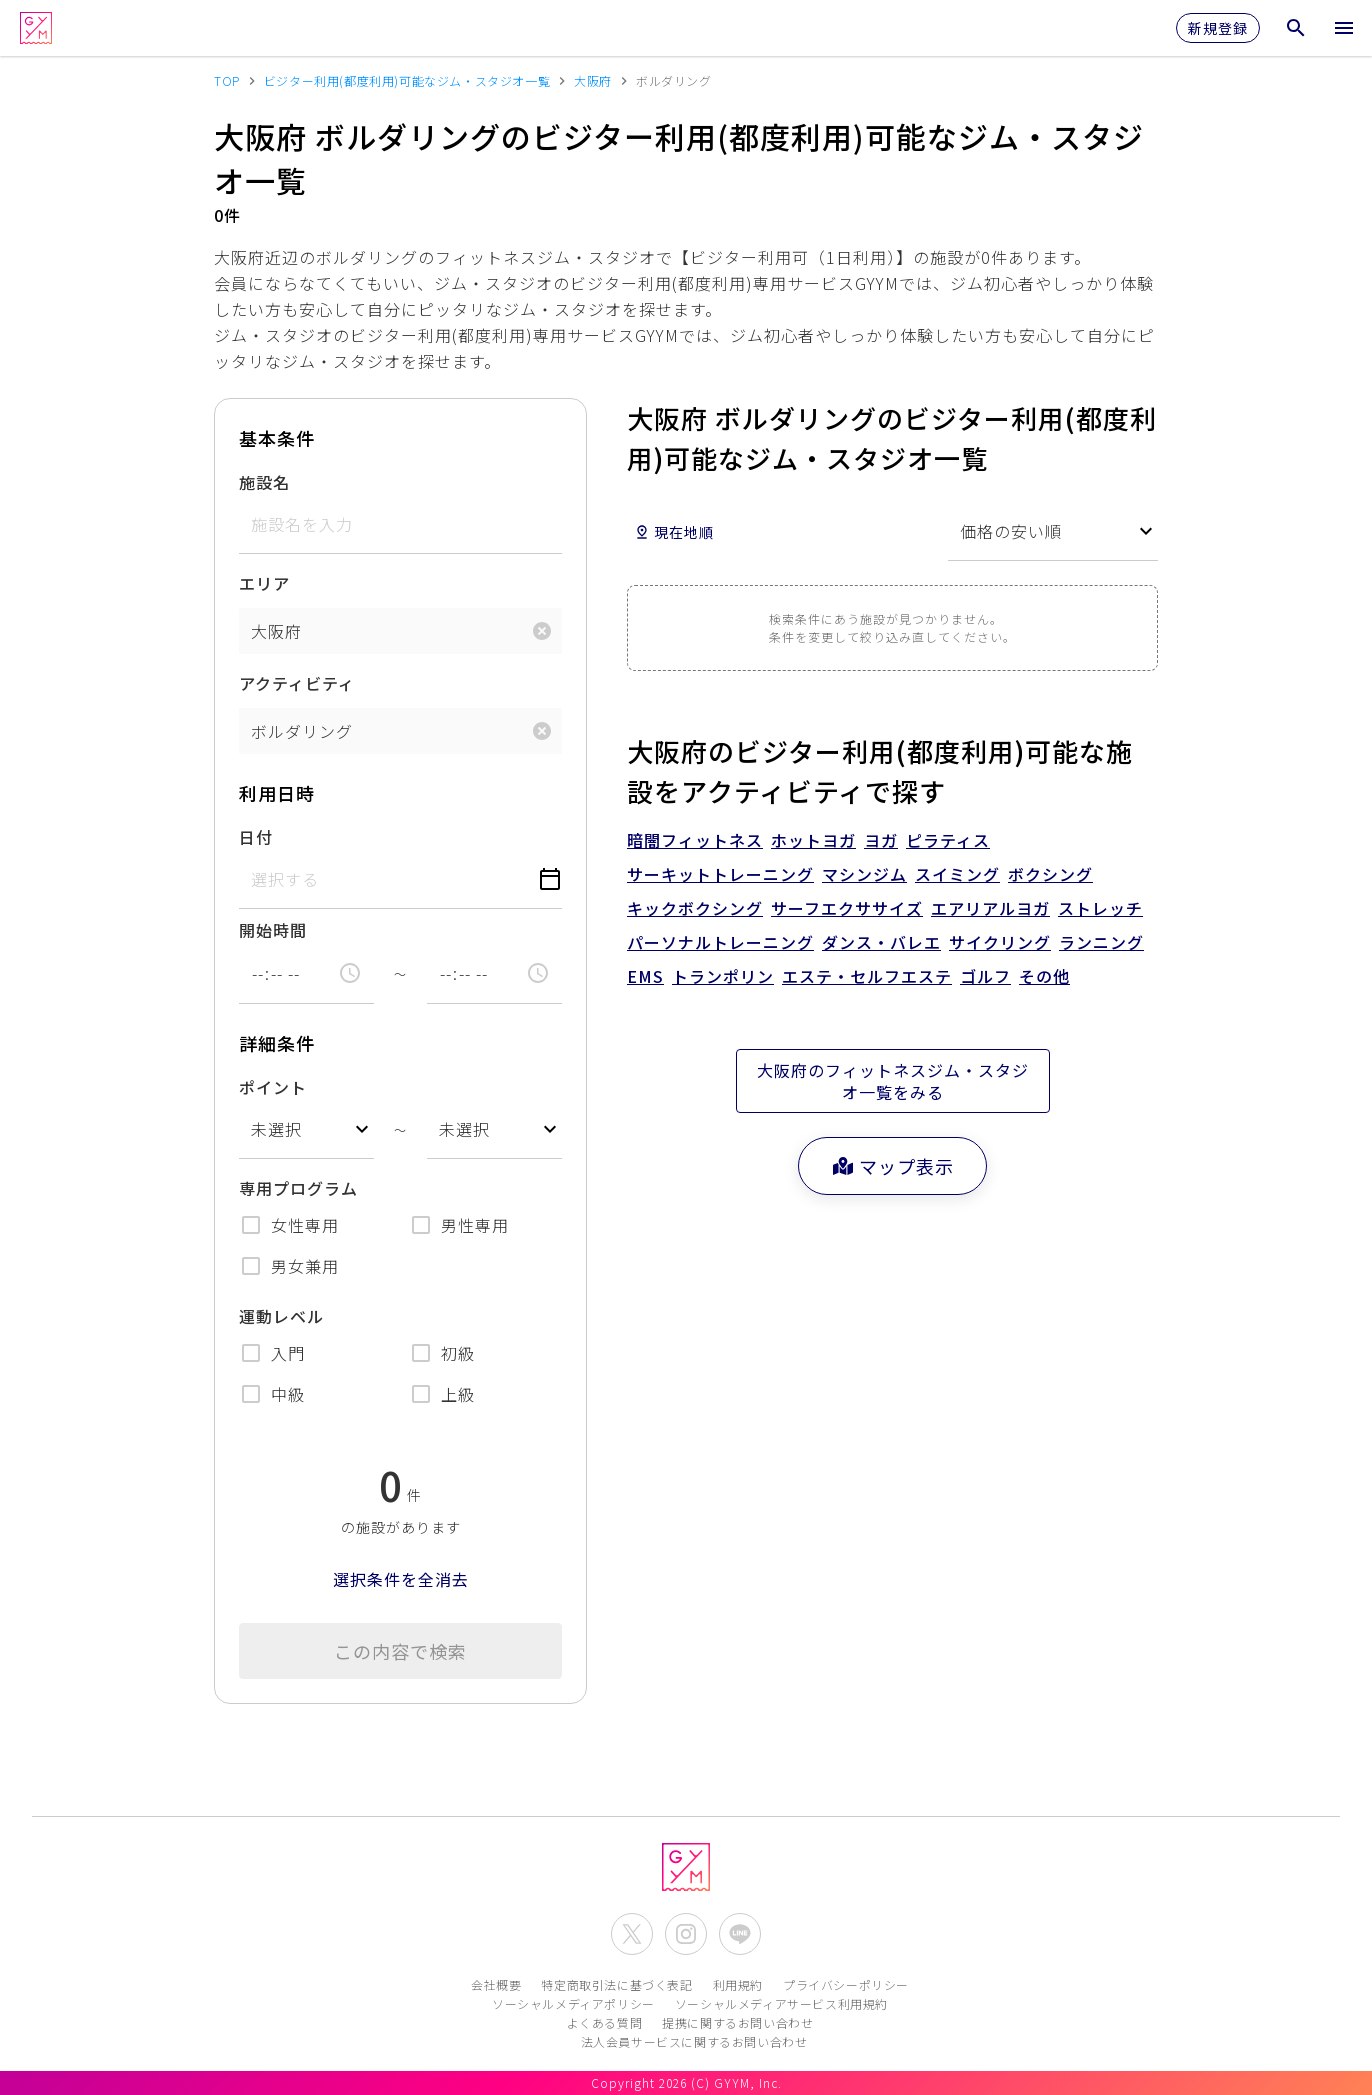  I want to click on [検索メニューを開く], so click(1296, 28).